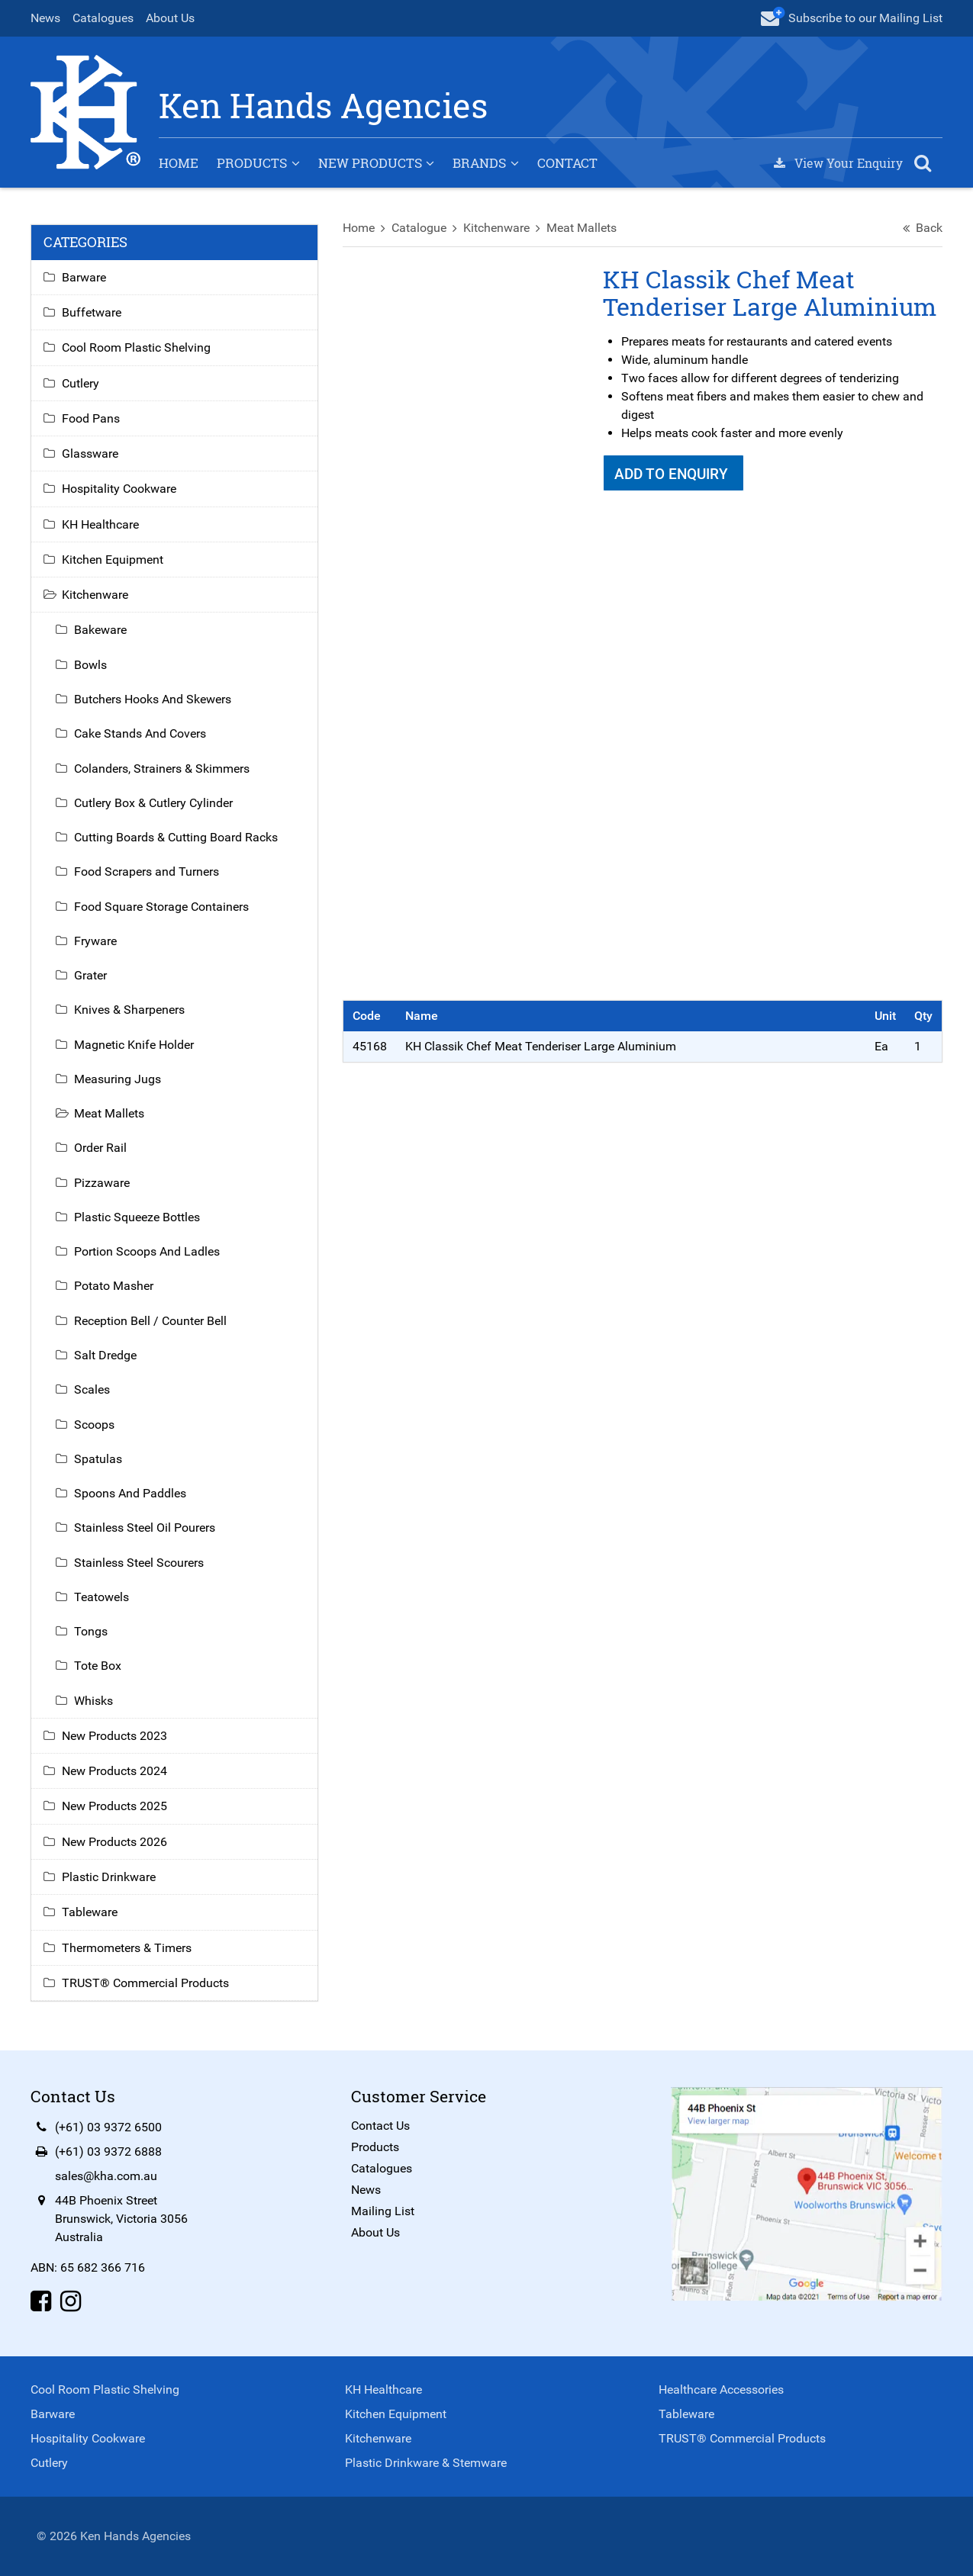 The height and width of the screenshot is (2576, 973). Describe the element at coordinates (153, 803) in the screenshot. I see `Cutlery Box & Cutlery Cylinder` at that location.